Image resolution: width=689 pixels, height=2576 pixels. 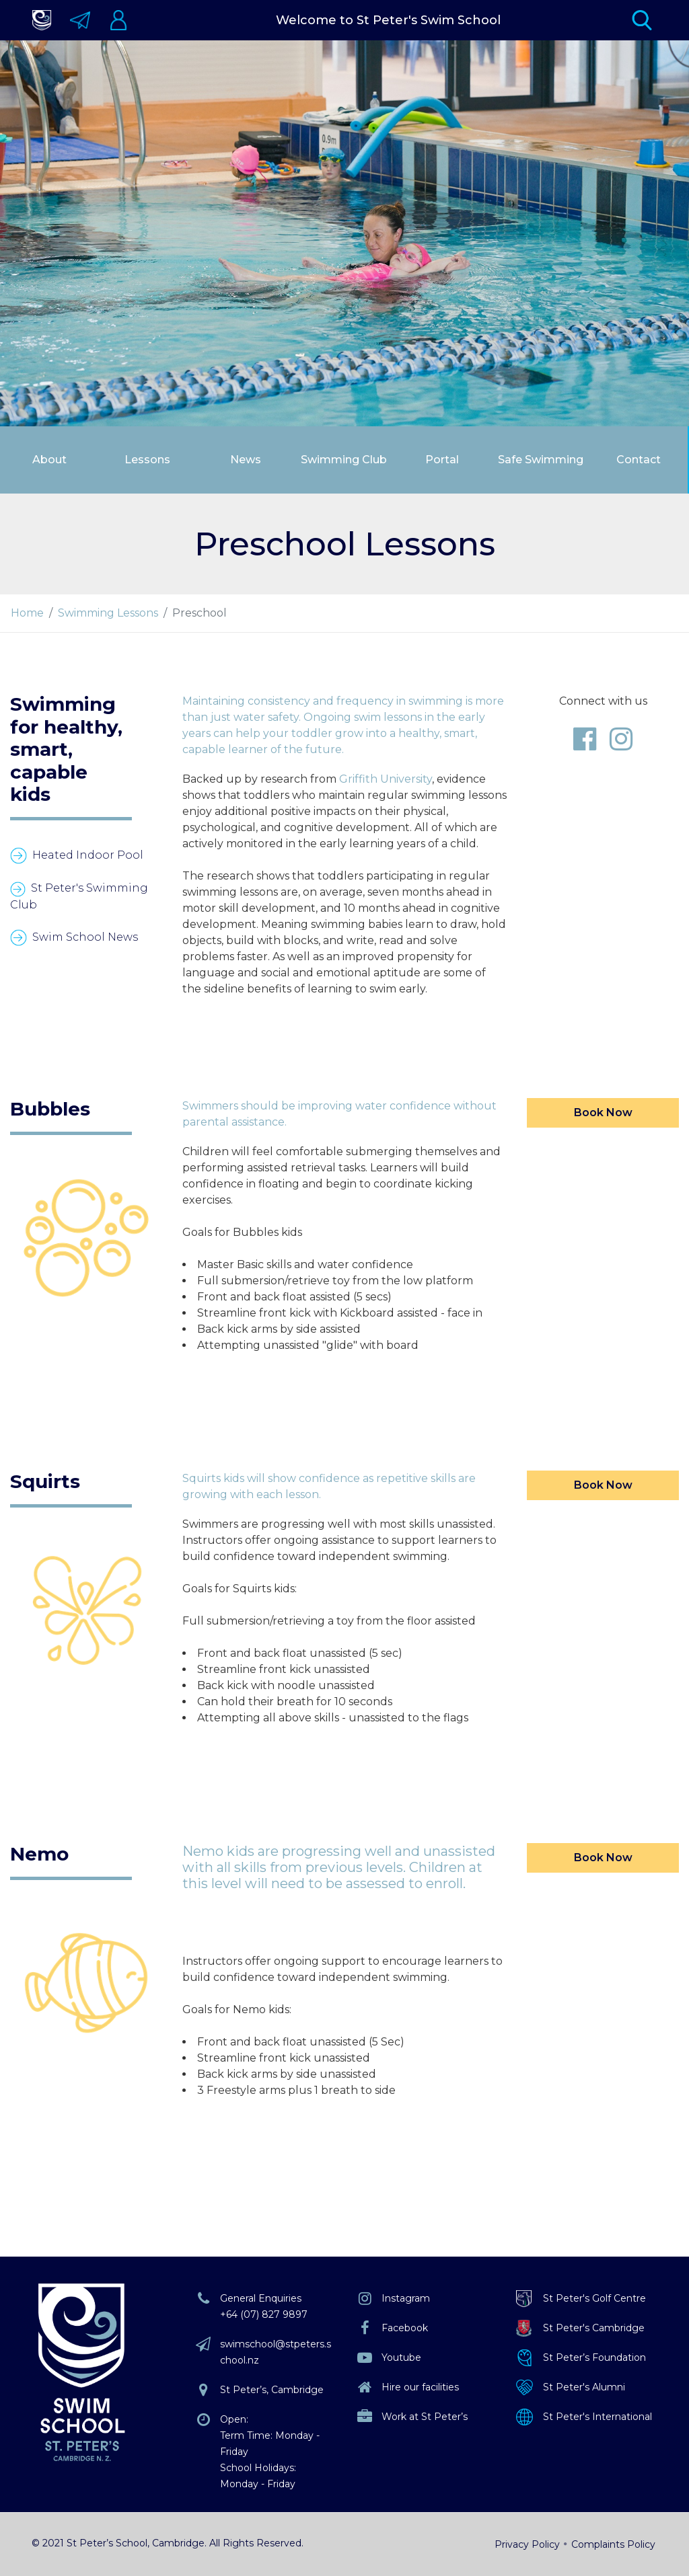 What do you see at coordinates (147, 459) in the screenshot?
I see `Lessons` at bounding box center [147, 459].